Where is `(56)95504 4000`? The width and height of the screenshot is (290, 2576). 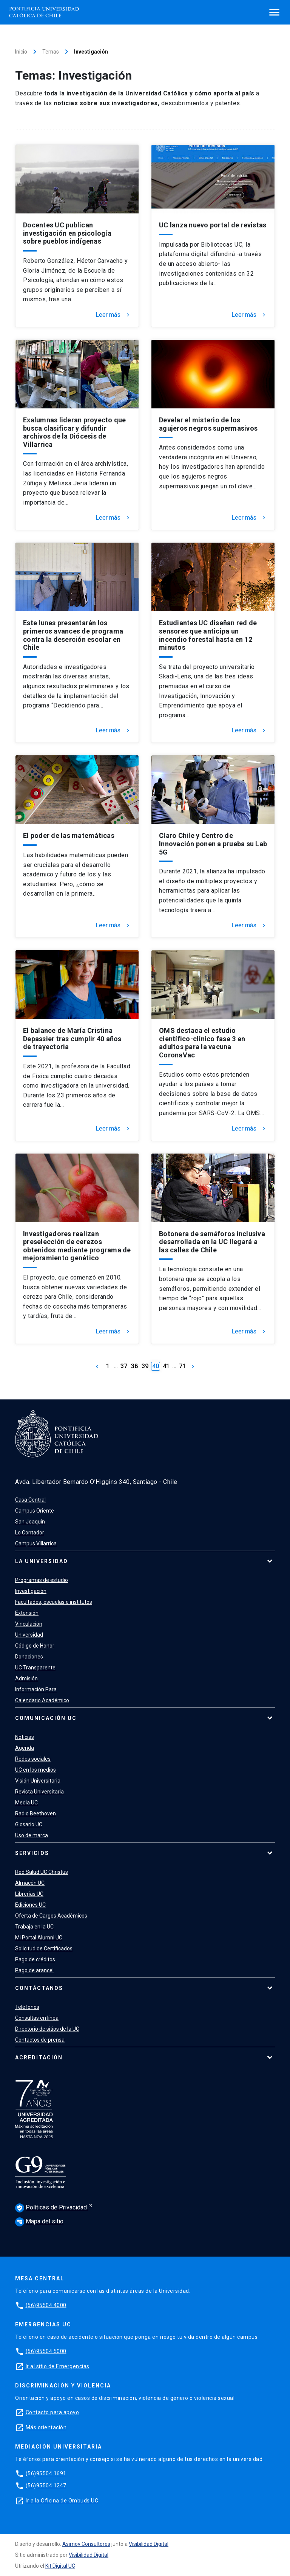 (56)95504 4000 is located at coordinates (46, 2305).